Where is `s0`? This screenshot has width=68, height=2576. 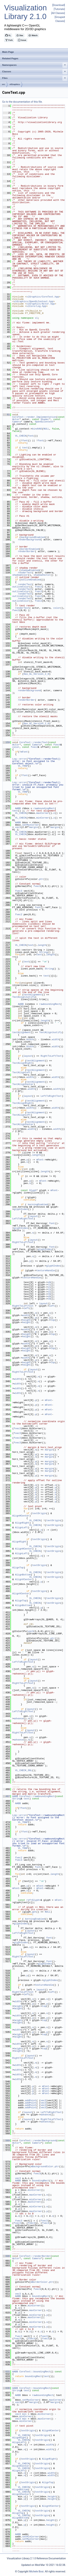
s0 is located at coordinates (49, 1282).